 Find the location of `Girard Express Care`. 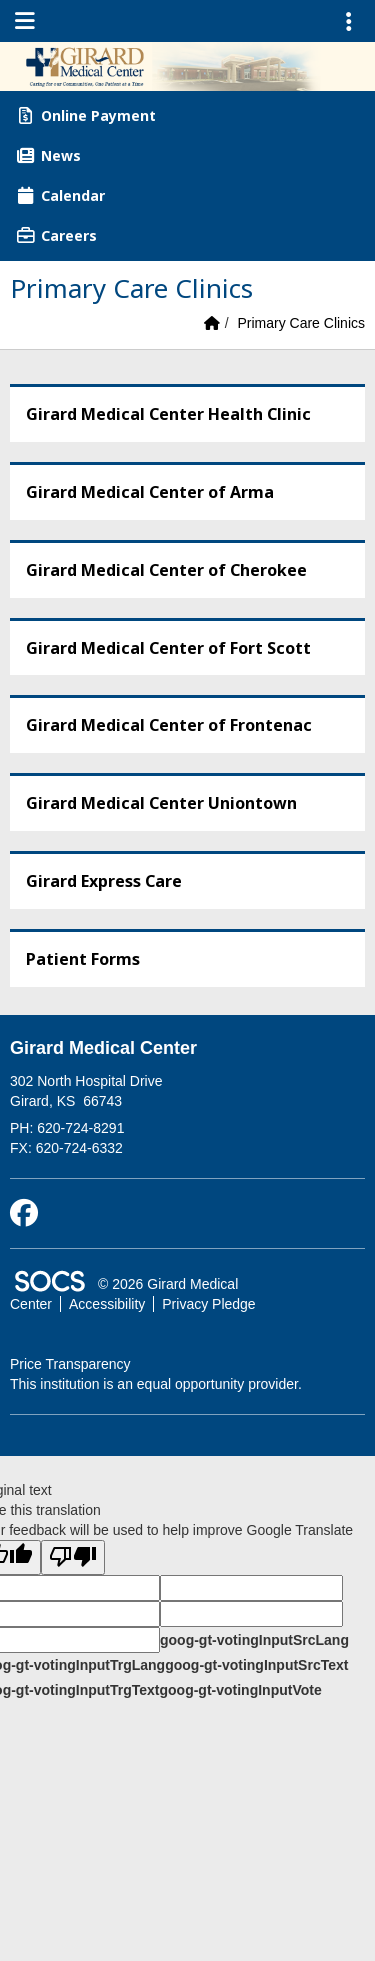

Girard Express Care is located at coordinates (104, 881).